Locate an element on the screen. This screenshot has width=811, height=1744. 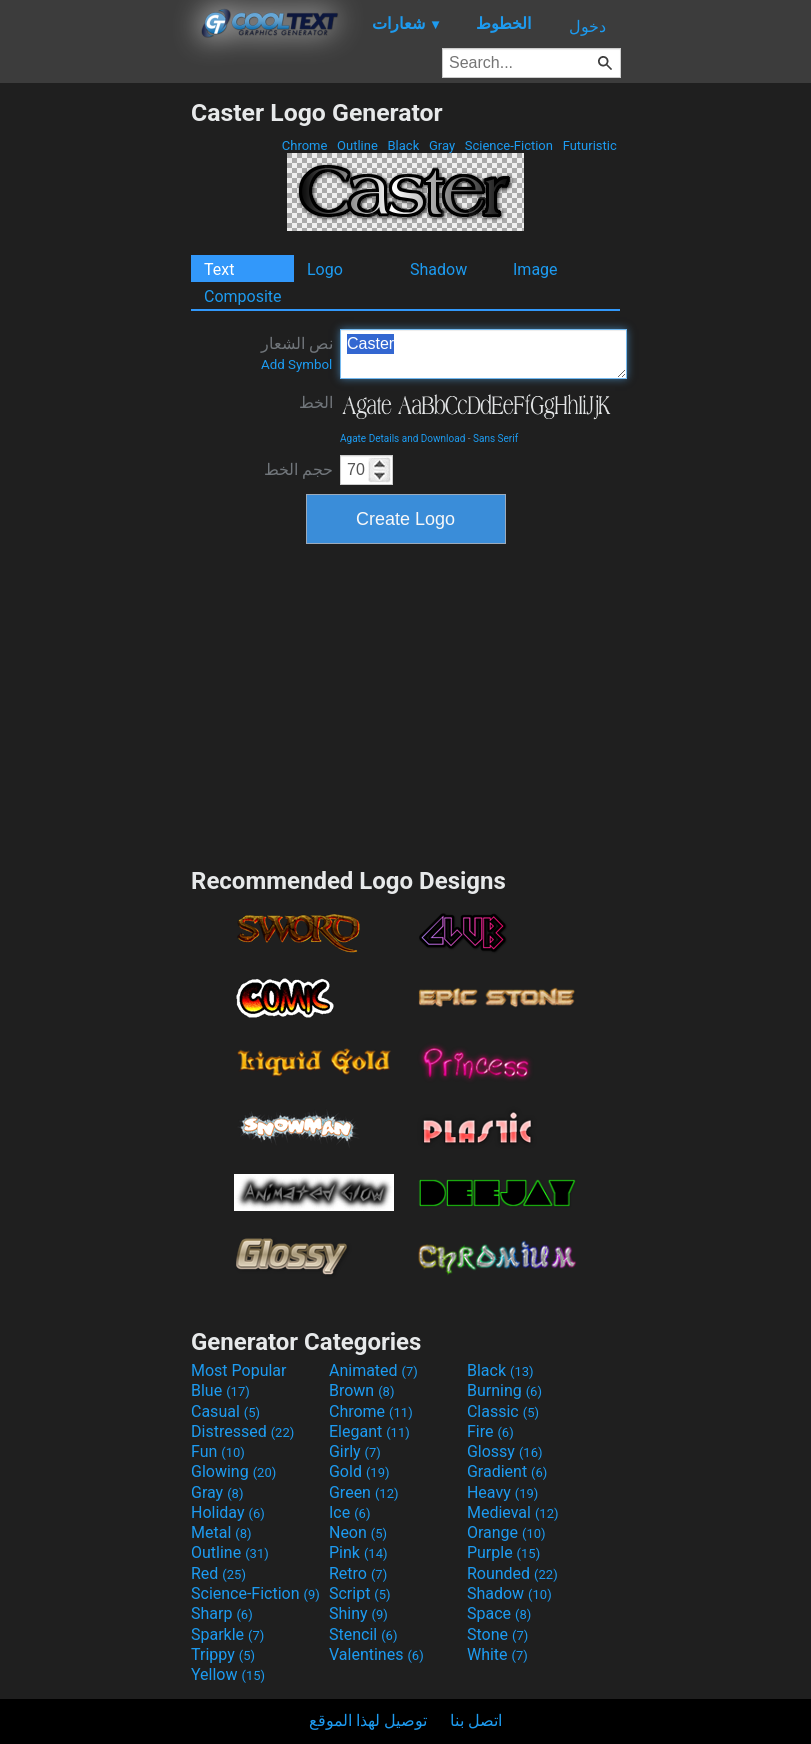
Burning is located at coordinates (504, 1390).